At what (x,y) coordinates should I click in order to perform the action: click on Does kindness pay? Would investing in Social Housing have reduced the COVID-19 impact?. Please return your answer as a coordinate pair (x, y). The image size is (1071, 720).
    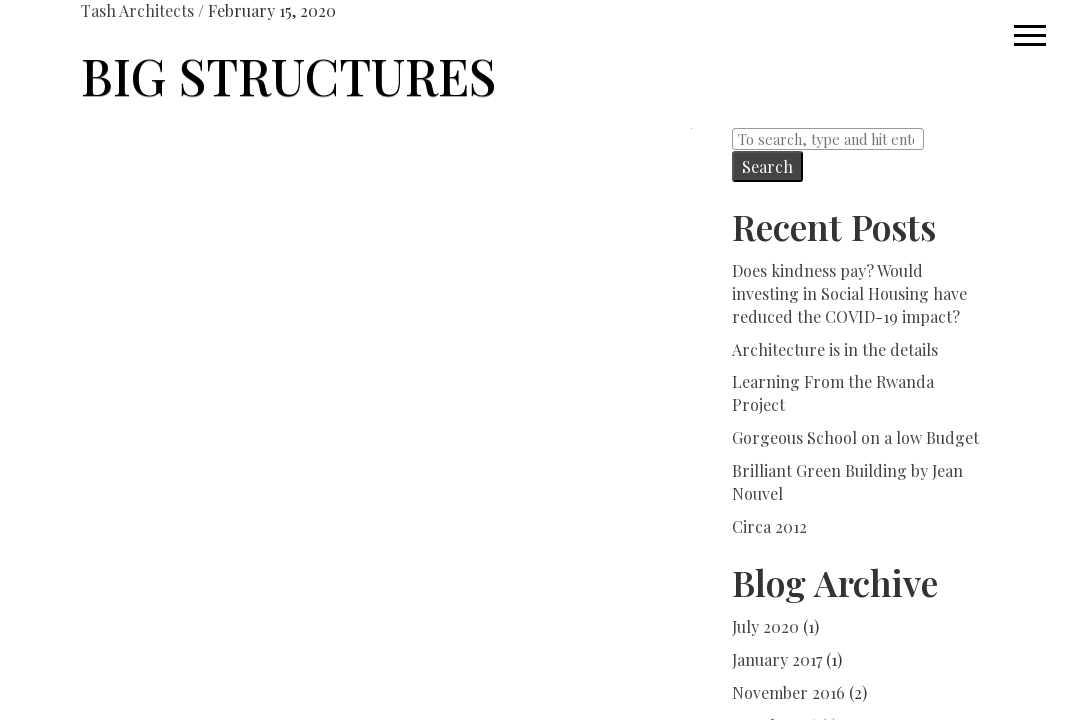
    Looking at the image, I should click on (849, 293).